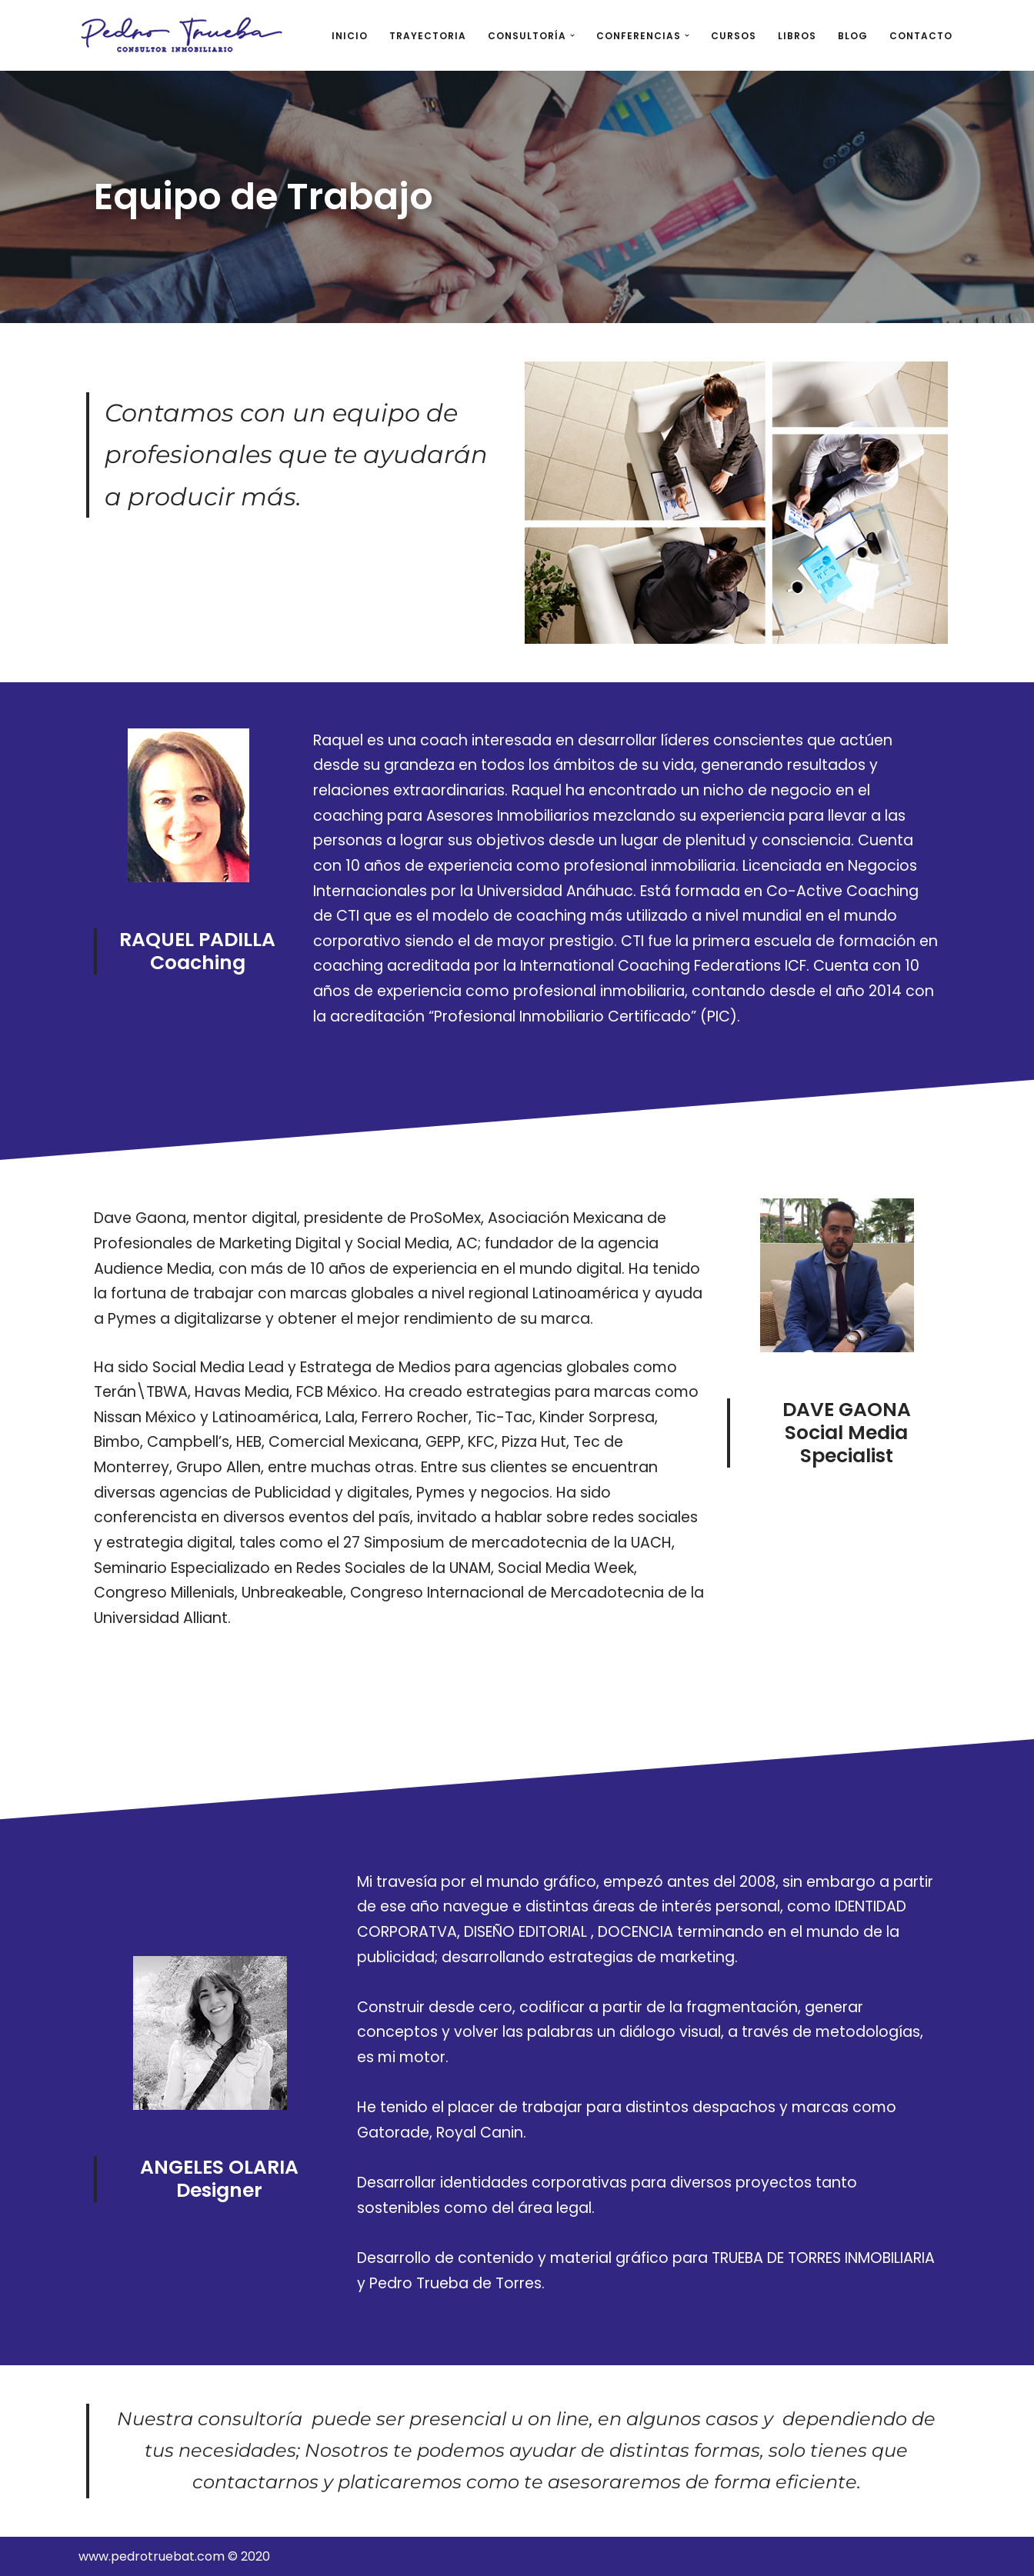 The height and width of the screenshot is (2576, 1034). What do you see at coordinates (427, 35) in the screenshot?
I see `TRAYECTORIA` at bounding box center [427, 35].